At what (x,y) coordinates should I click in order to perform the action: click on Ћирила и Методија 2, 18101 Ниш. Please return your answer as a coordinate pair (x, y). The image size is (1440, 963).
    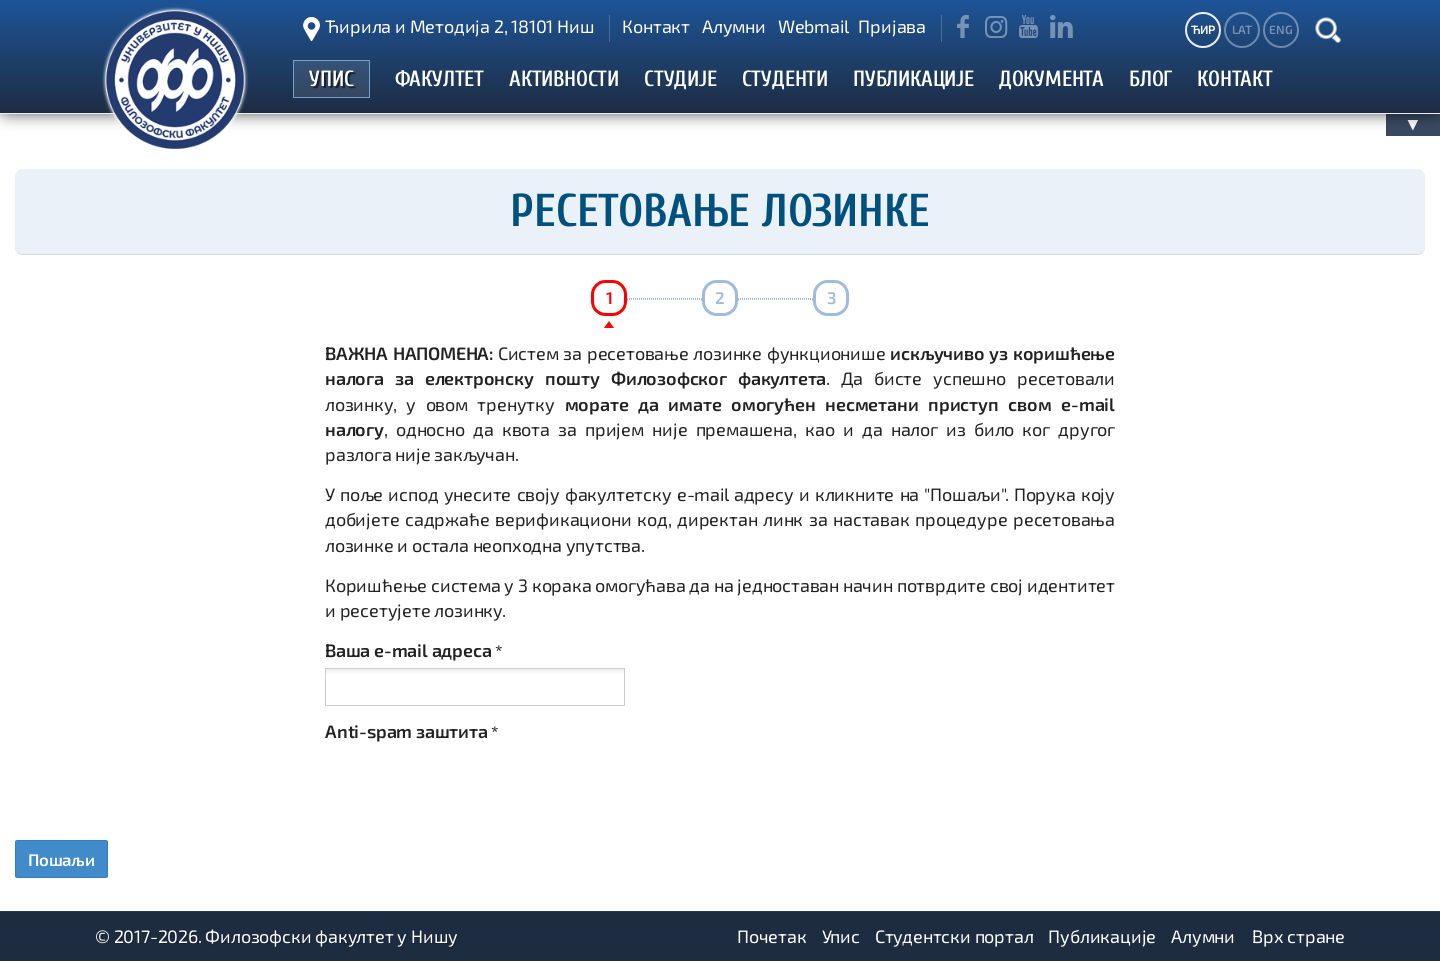
    Looking at the image, I should click on (459, 26).